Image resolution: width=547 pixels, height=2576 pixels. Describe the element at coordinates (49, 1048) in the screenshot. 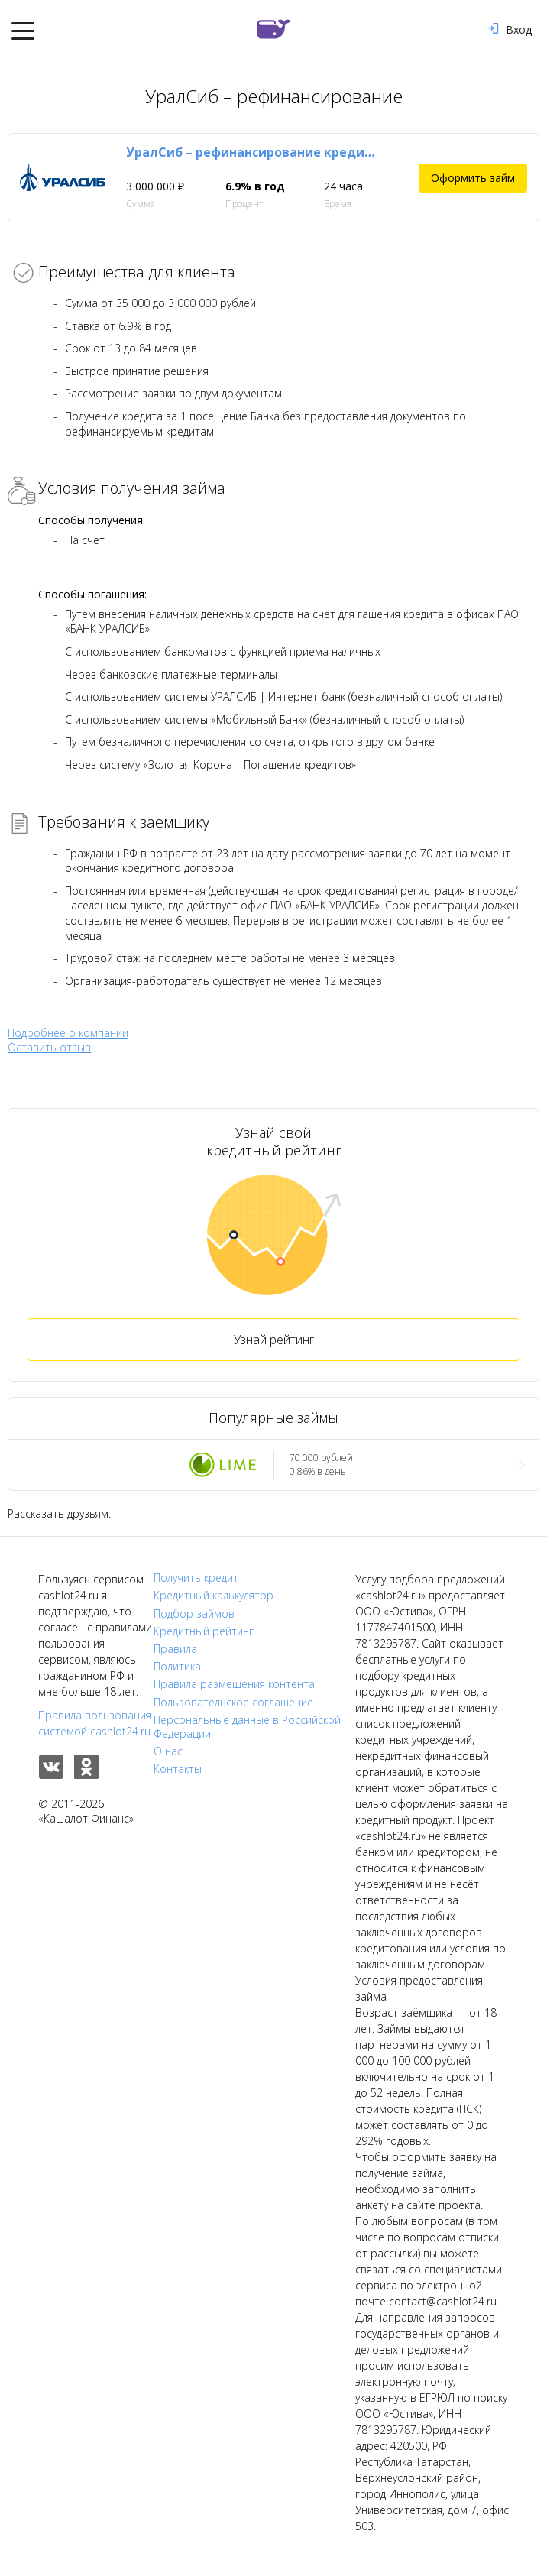

I see `Оставить отзыв` at that location.